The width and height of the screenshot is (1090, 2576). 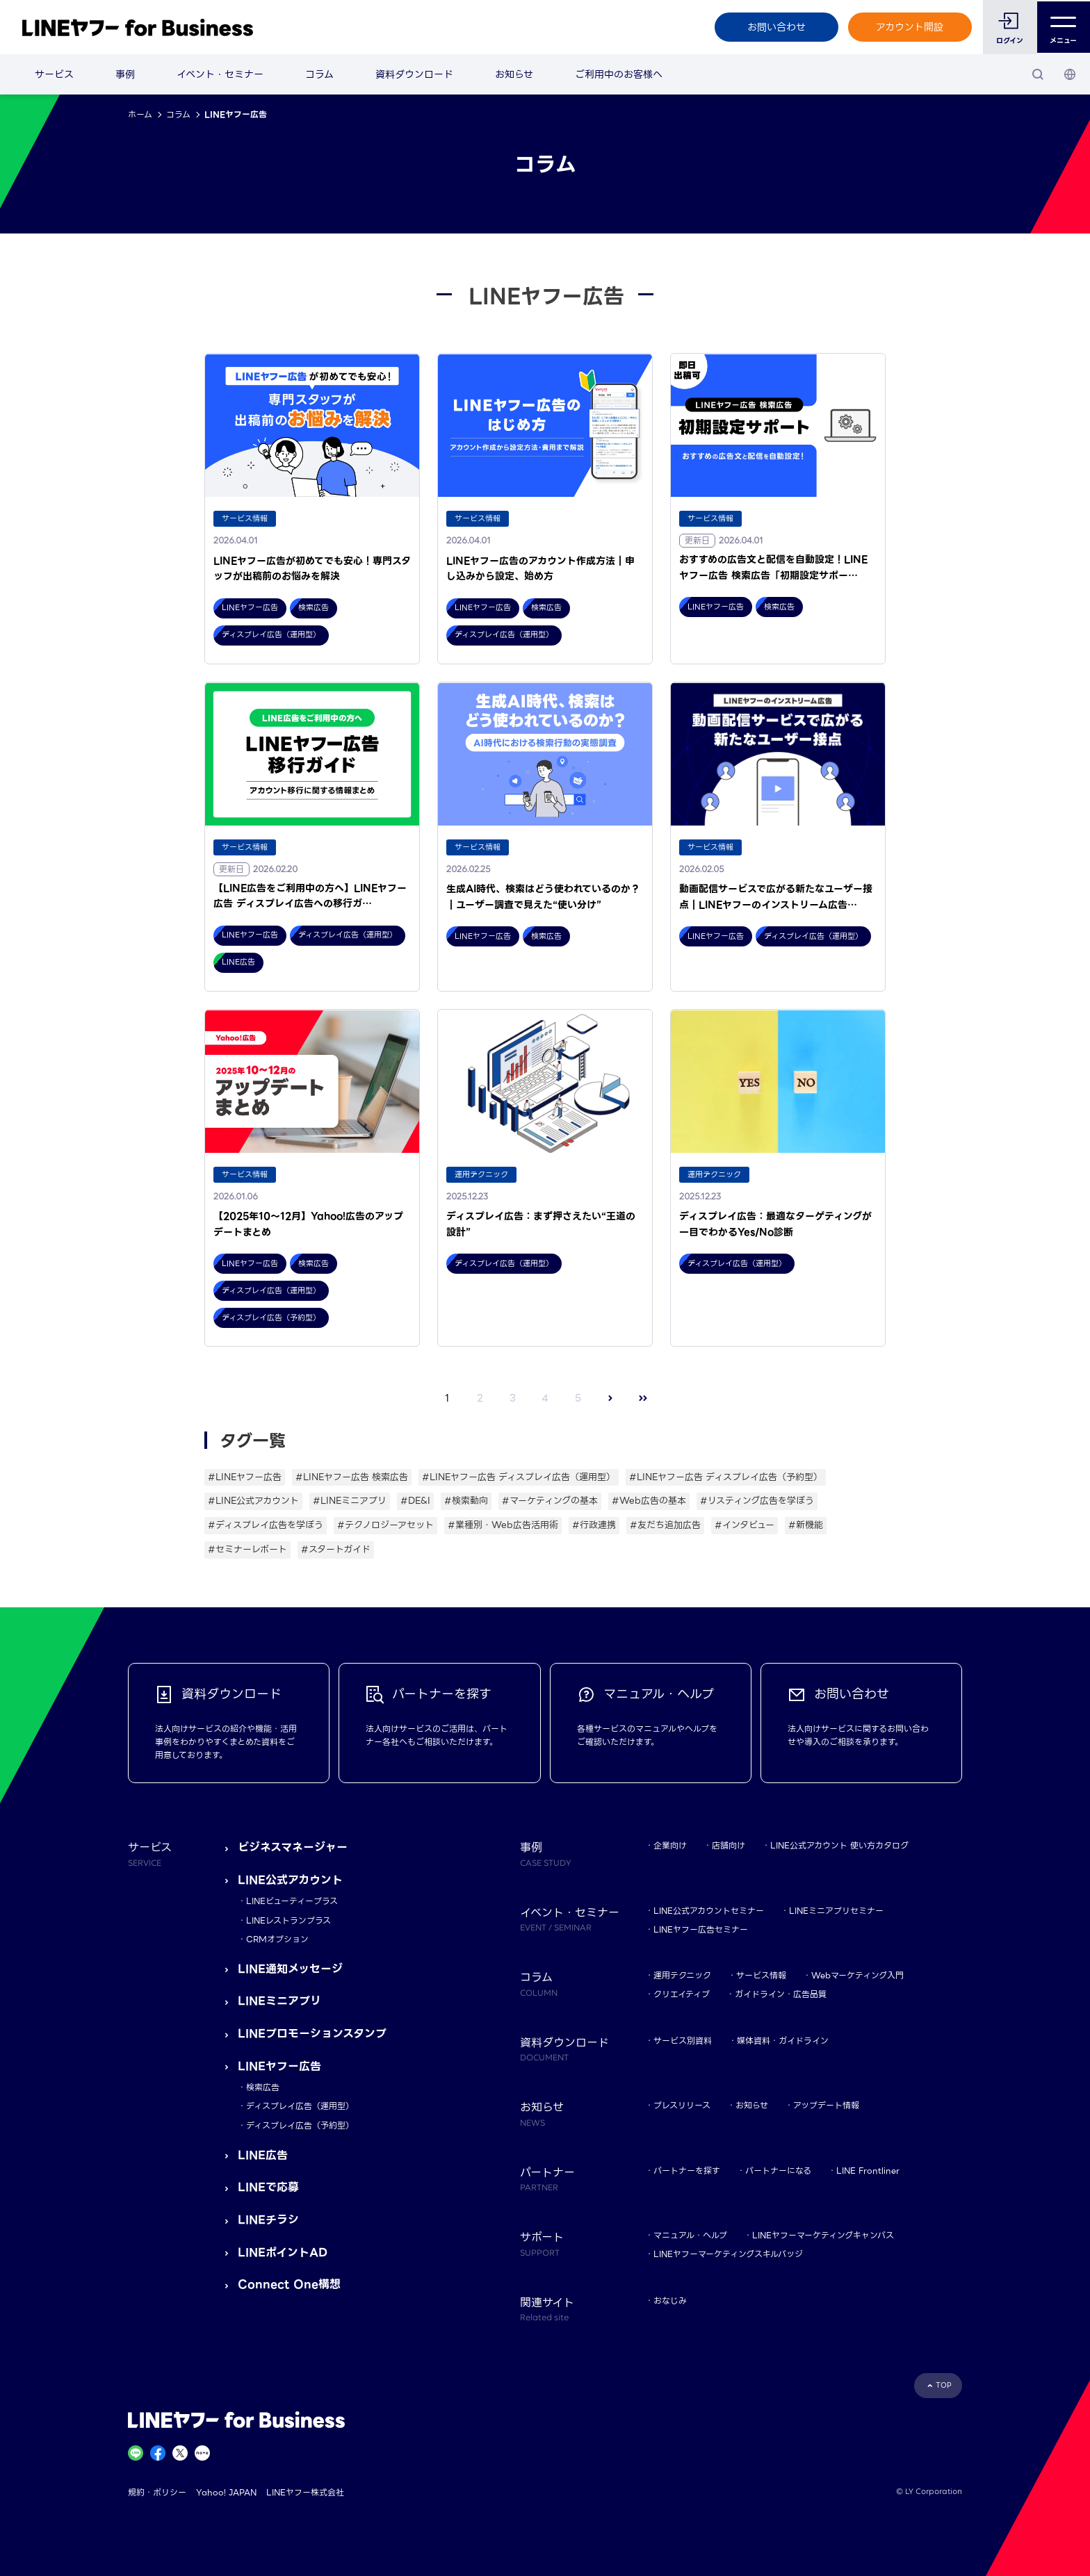 I want to click on マニュアル・ヘルプ, so click(x=690, y=2235).